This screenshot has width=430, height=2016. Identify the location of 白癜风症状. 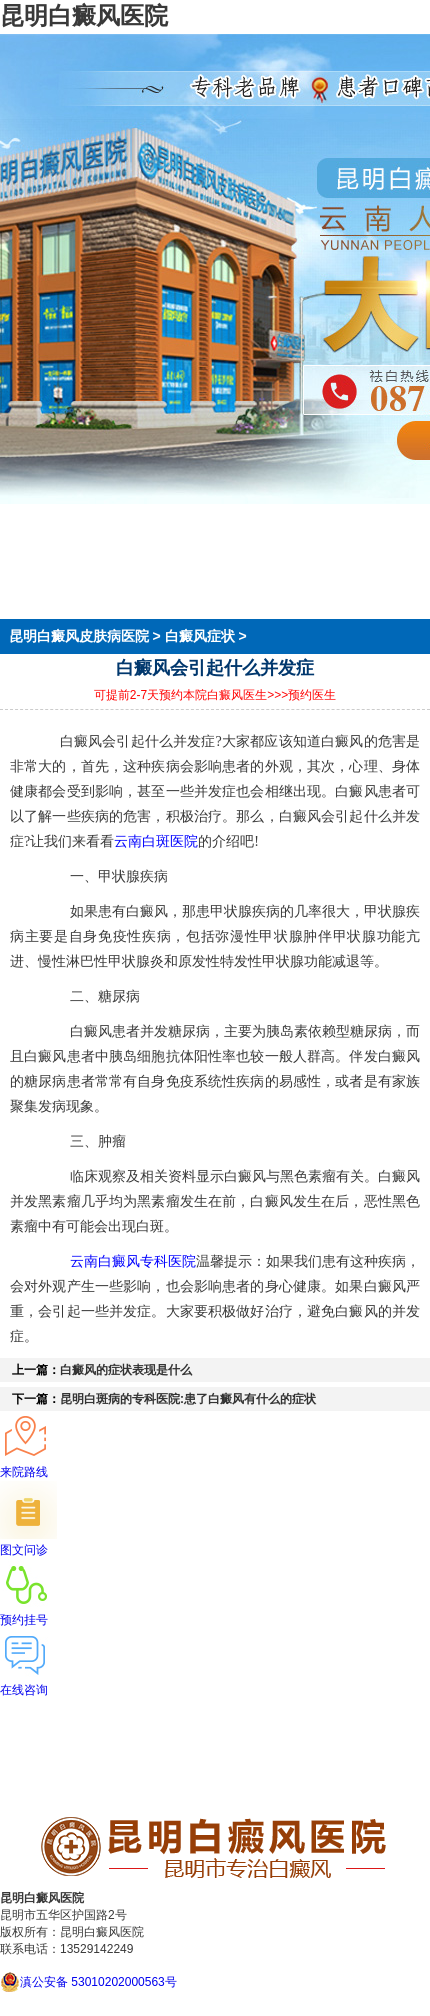
(200, 636).